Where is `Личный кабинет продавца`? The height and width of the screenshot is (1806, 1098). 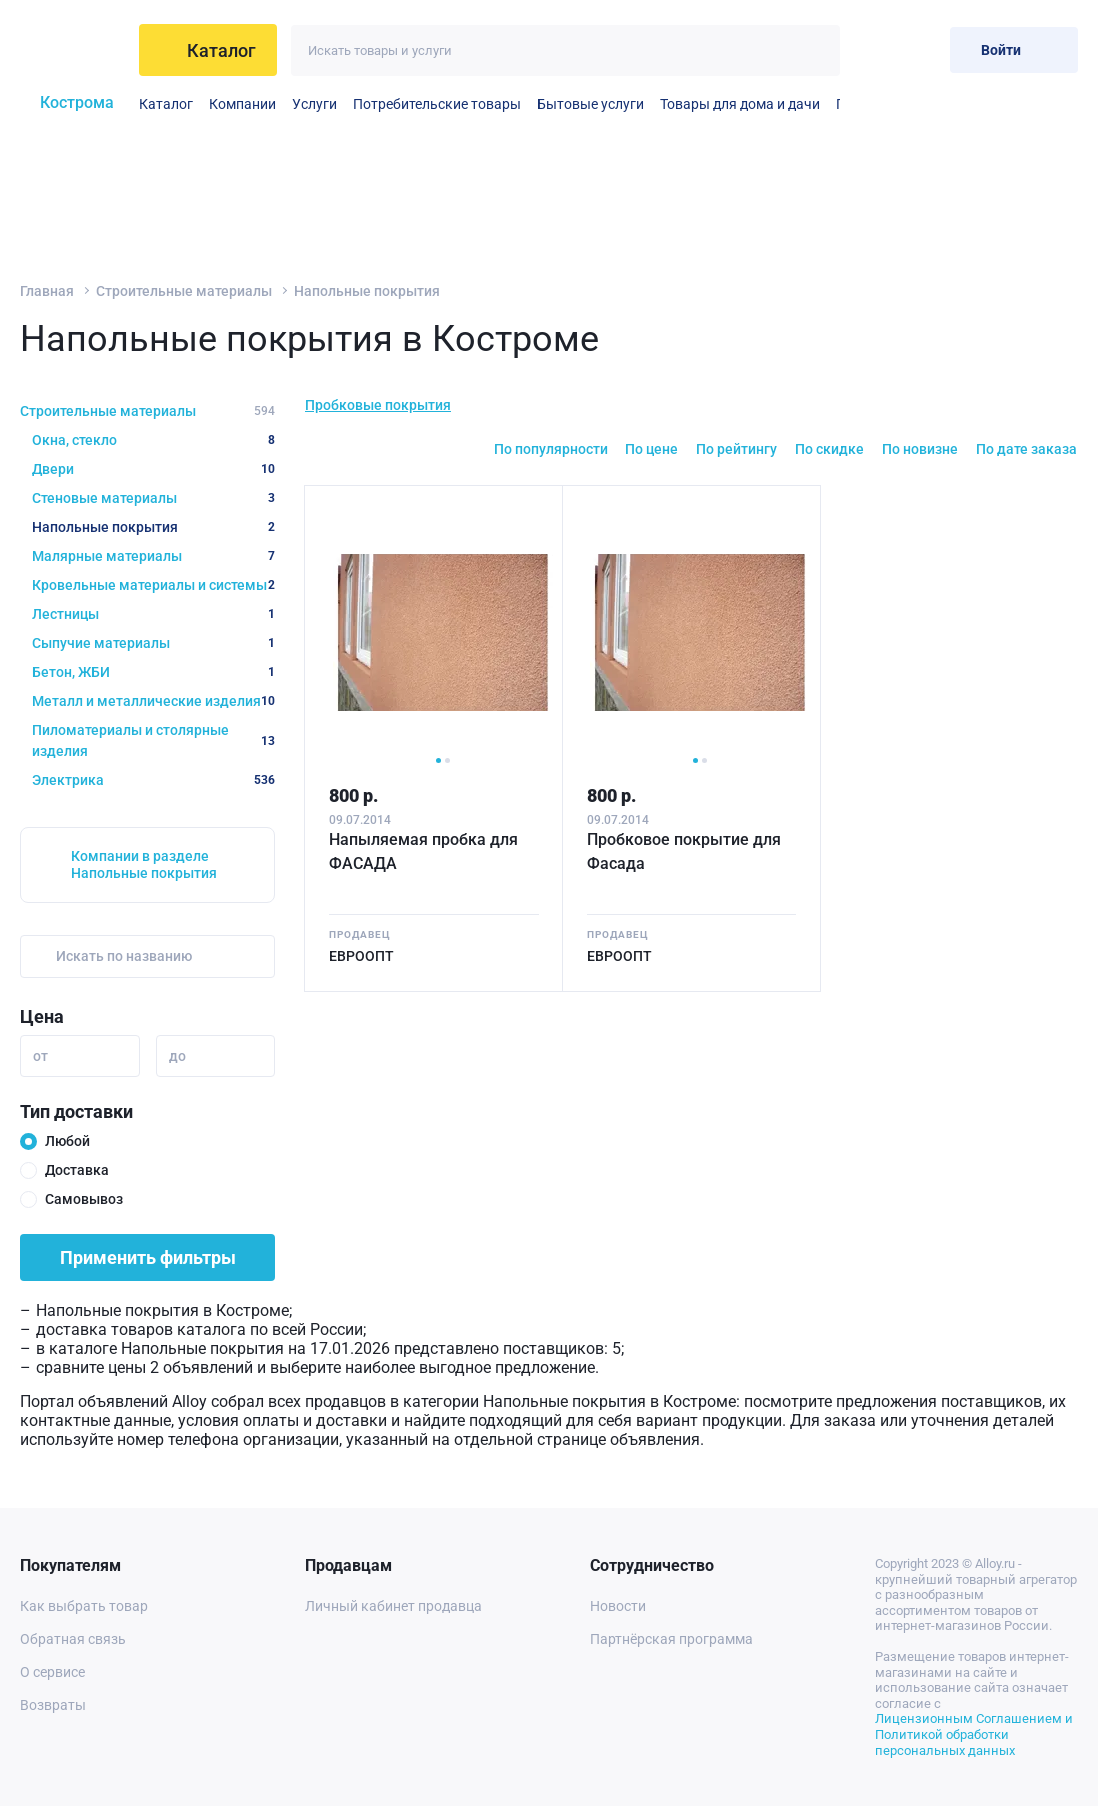 Личный кабинет продавца is located at coordinates (393, 1606).